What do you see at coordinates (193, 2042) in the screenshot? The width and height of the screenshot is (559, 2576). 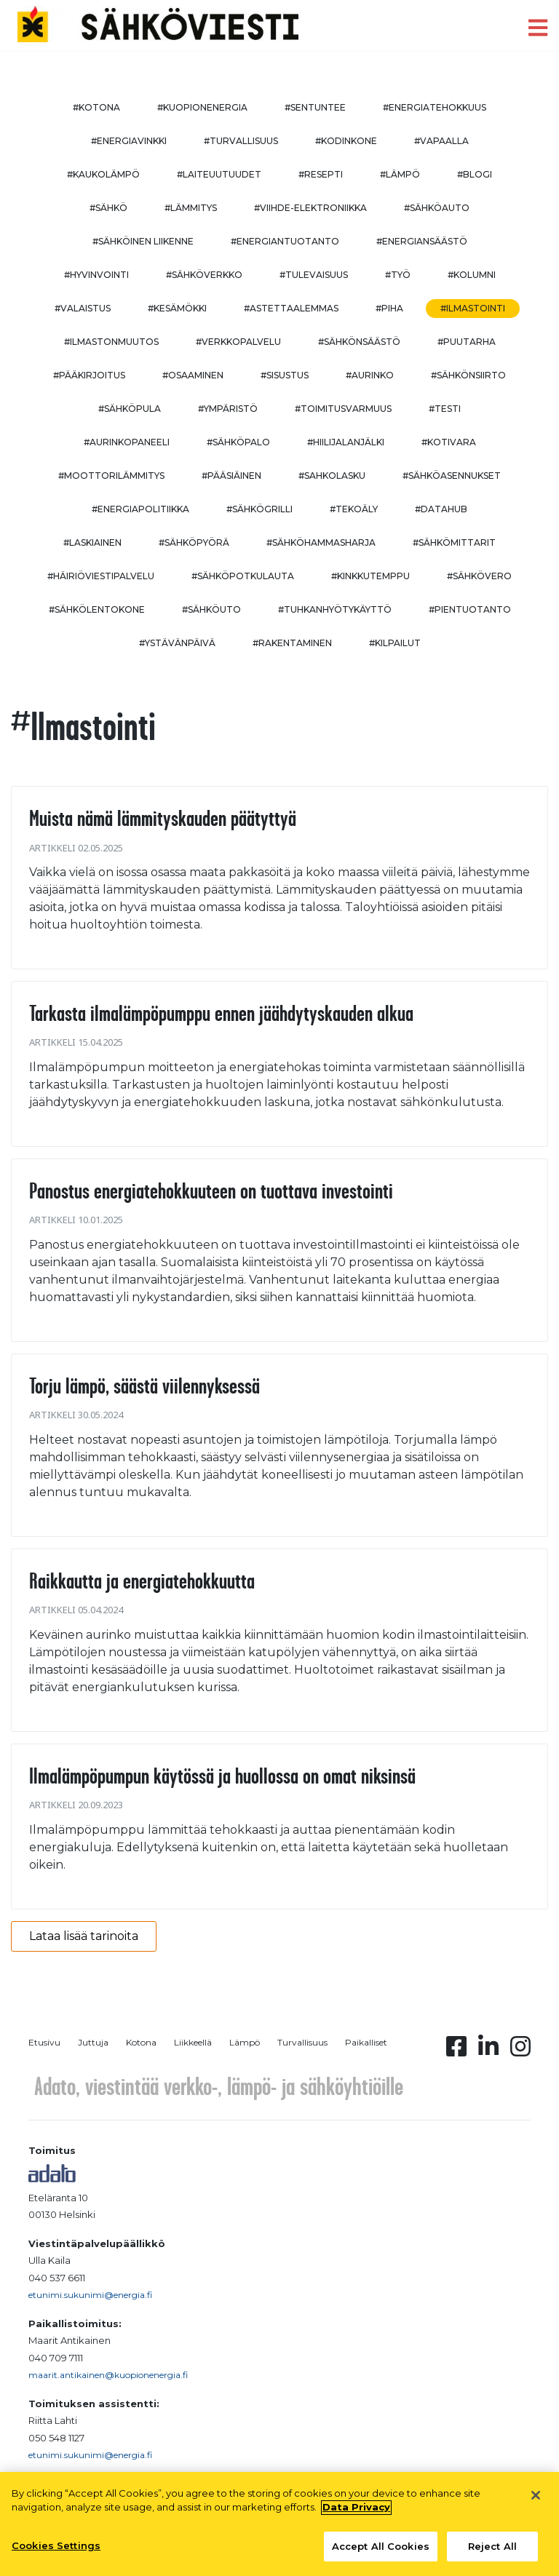 I see `Liikkeellä` at bounding box center [193, 2042].